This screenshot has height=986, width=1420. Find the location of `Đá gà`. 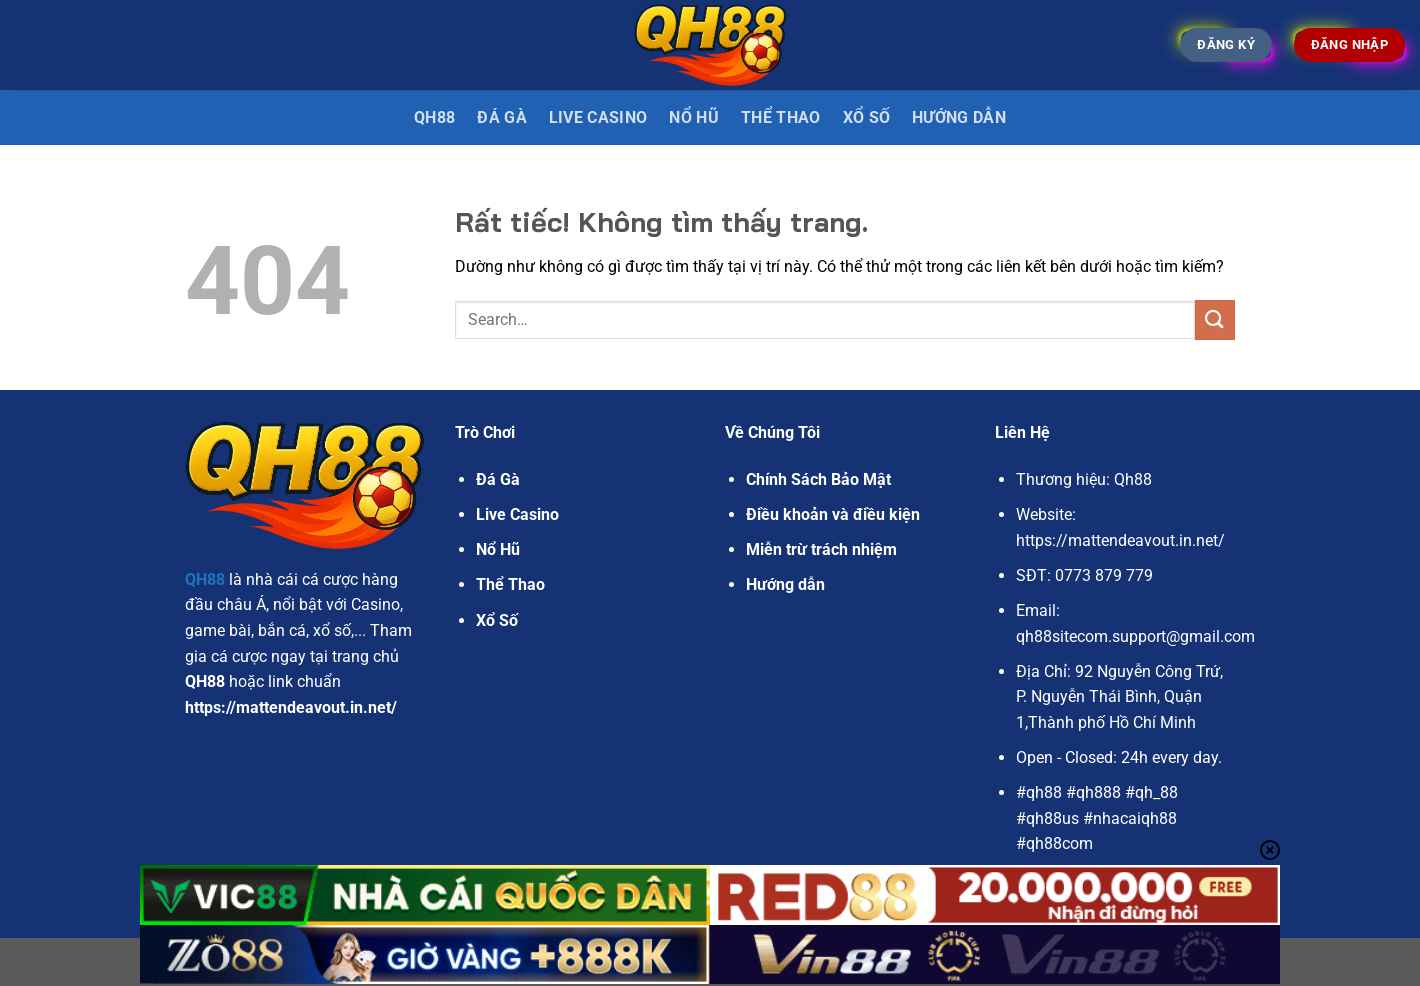

Đá gà is located at coordinates (502, 117).